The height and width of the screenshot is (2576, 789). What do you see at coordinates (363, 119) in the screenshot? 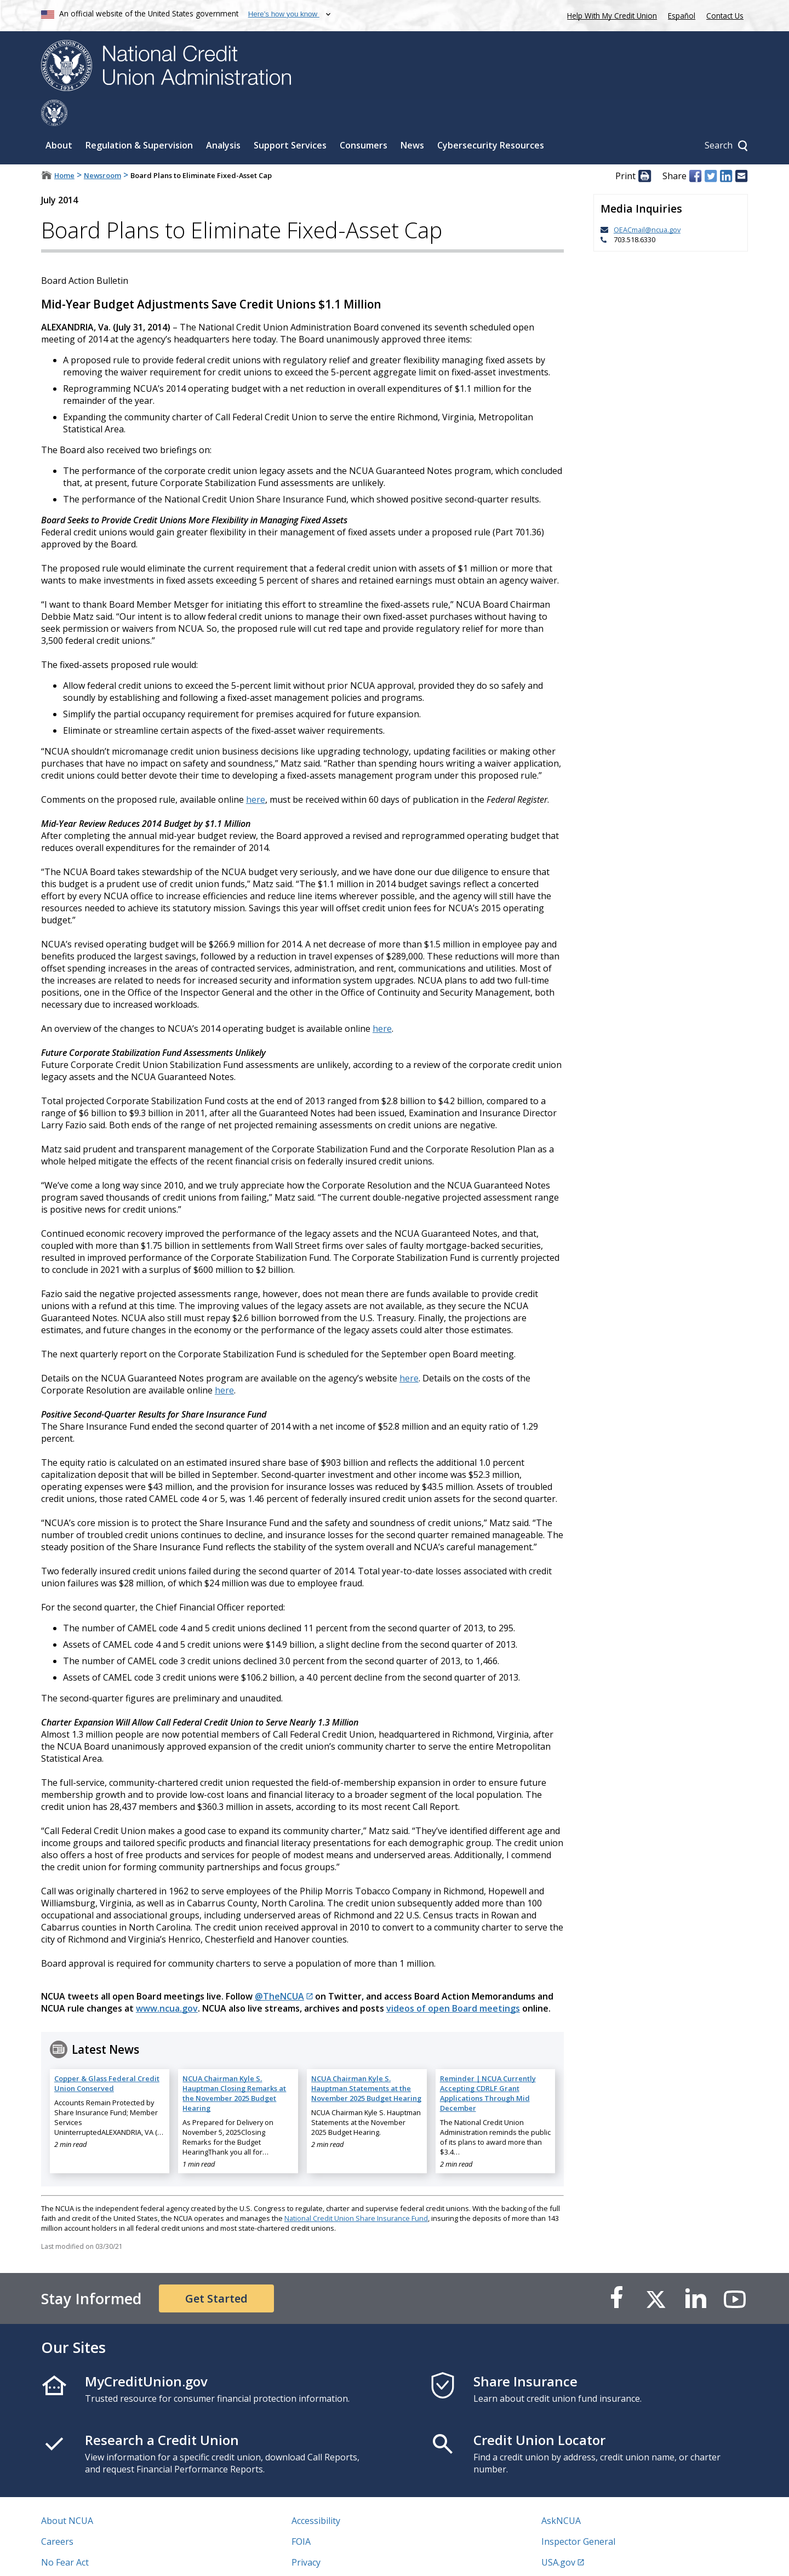
I see `Consumers [Sub-panel toggle for Consumers]` at bounding box center [363, 119].